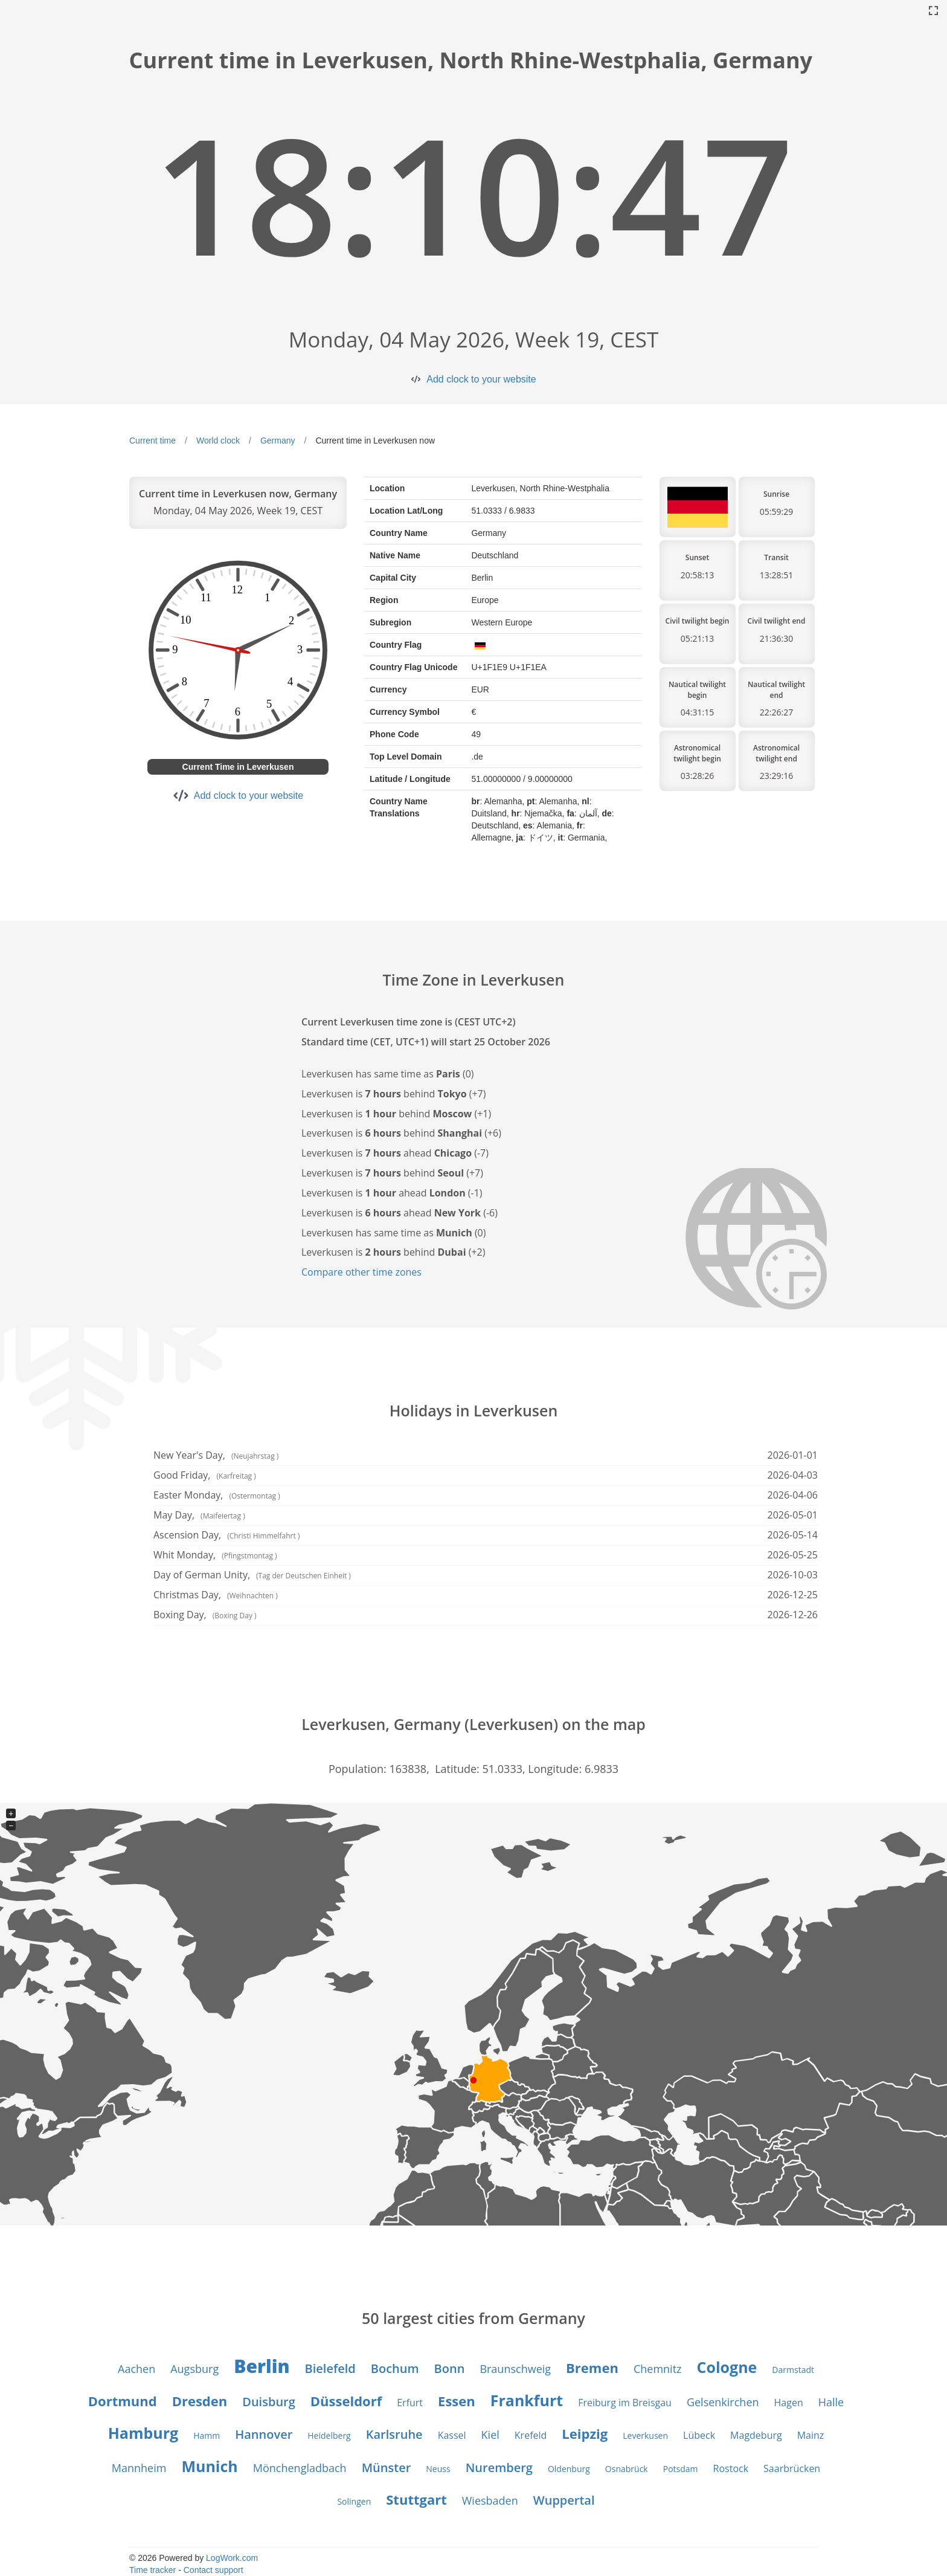  Describe the element at coordinates (346, 2401) in the screenshot. I see `Düsseldorf` at that location.